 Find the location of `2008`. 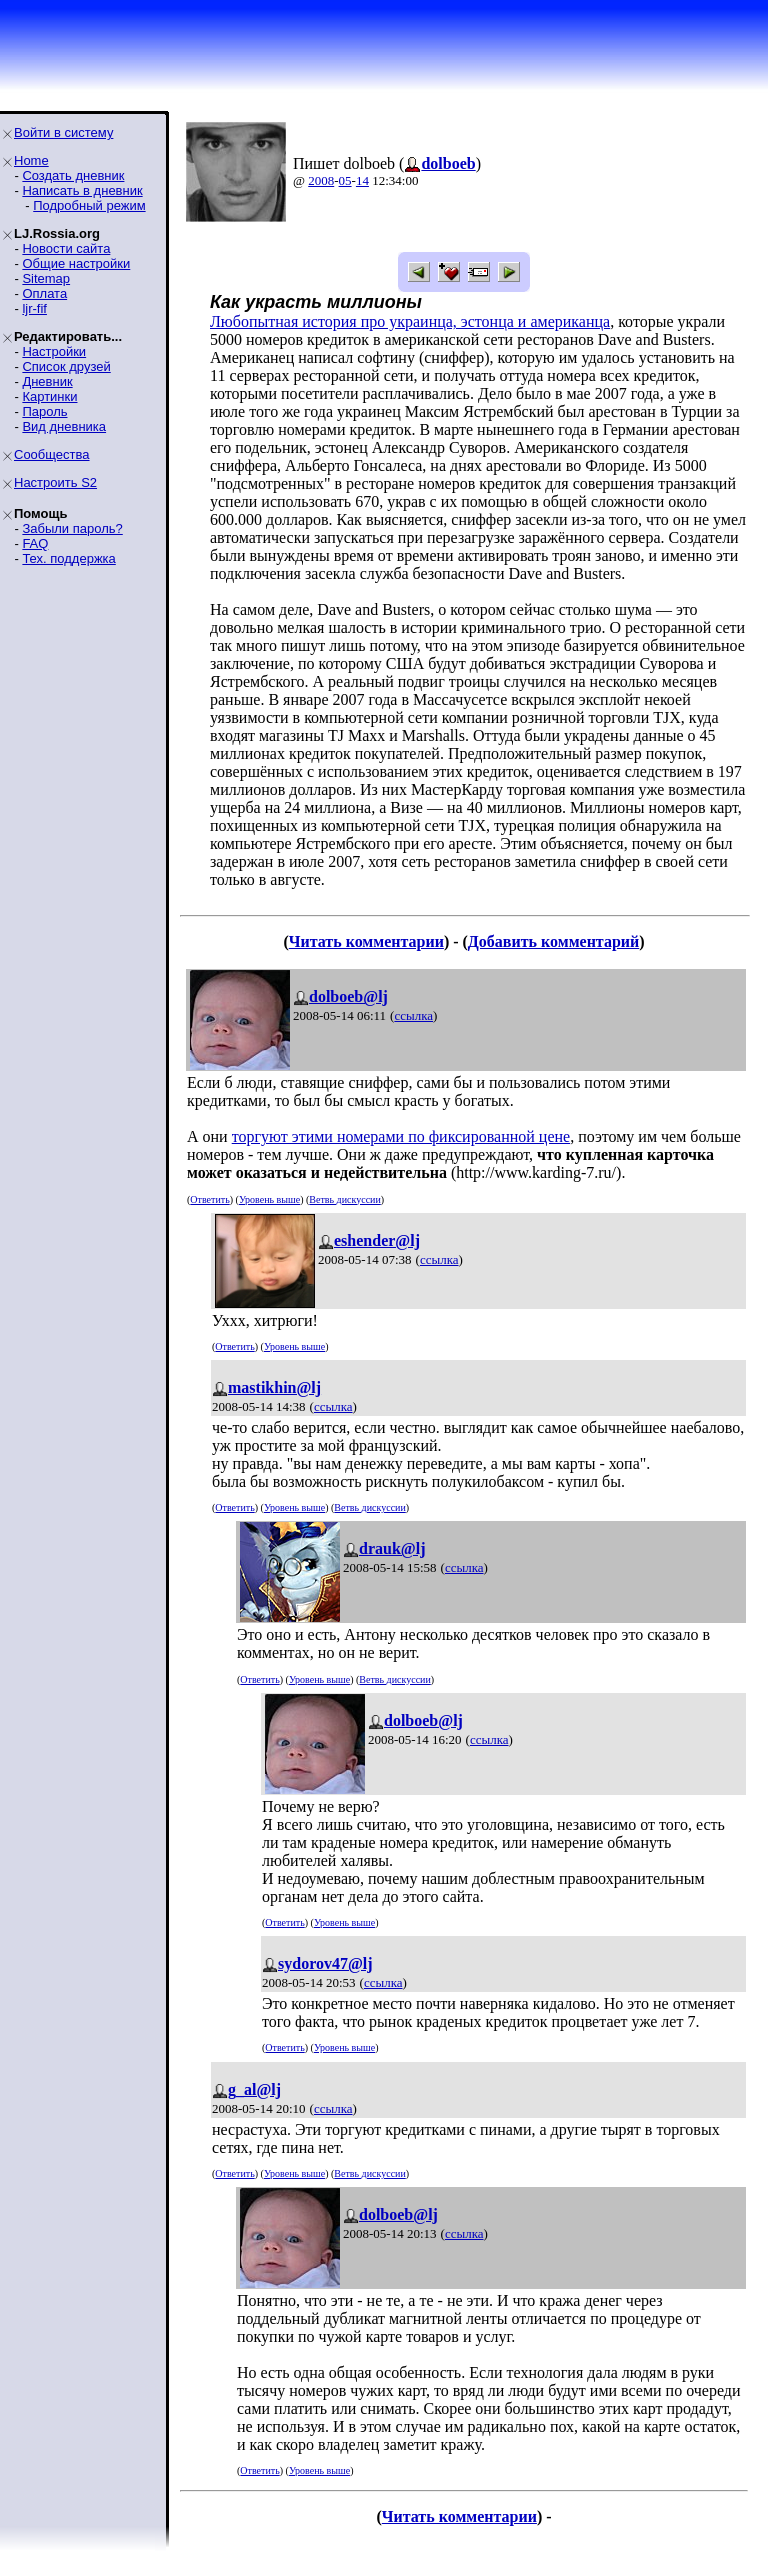

2008 is located at coordinates (321, 180).